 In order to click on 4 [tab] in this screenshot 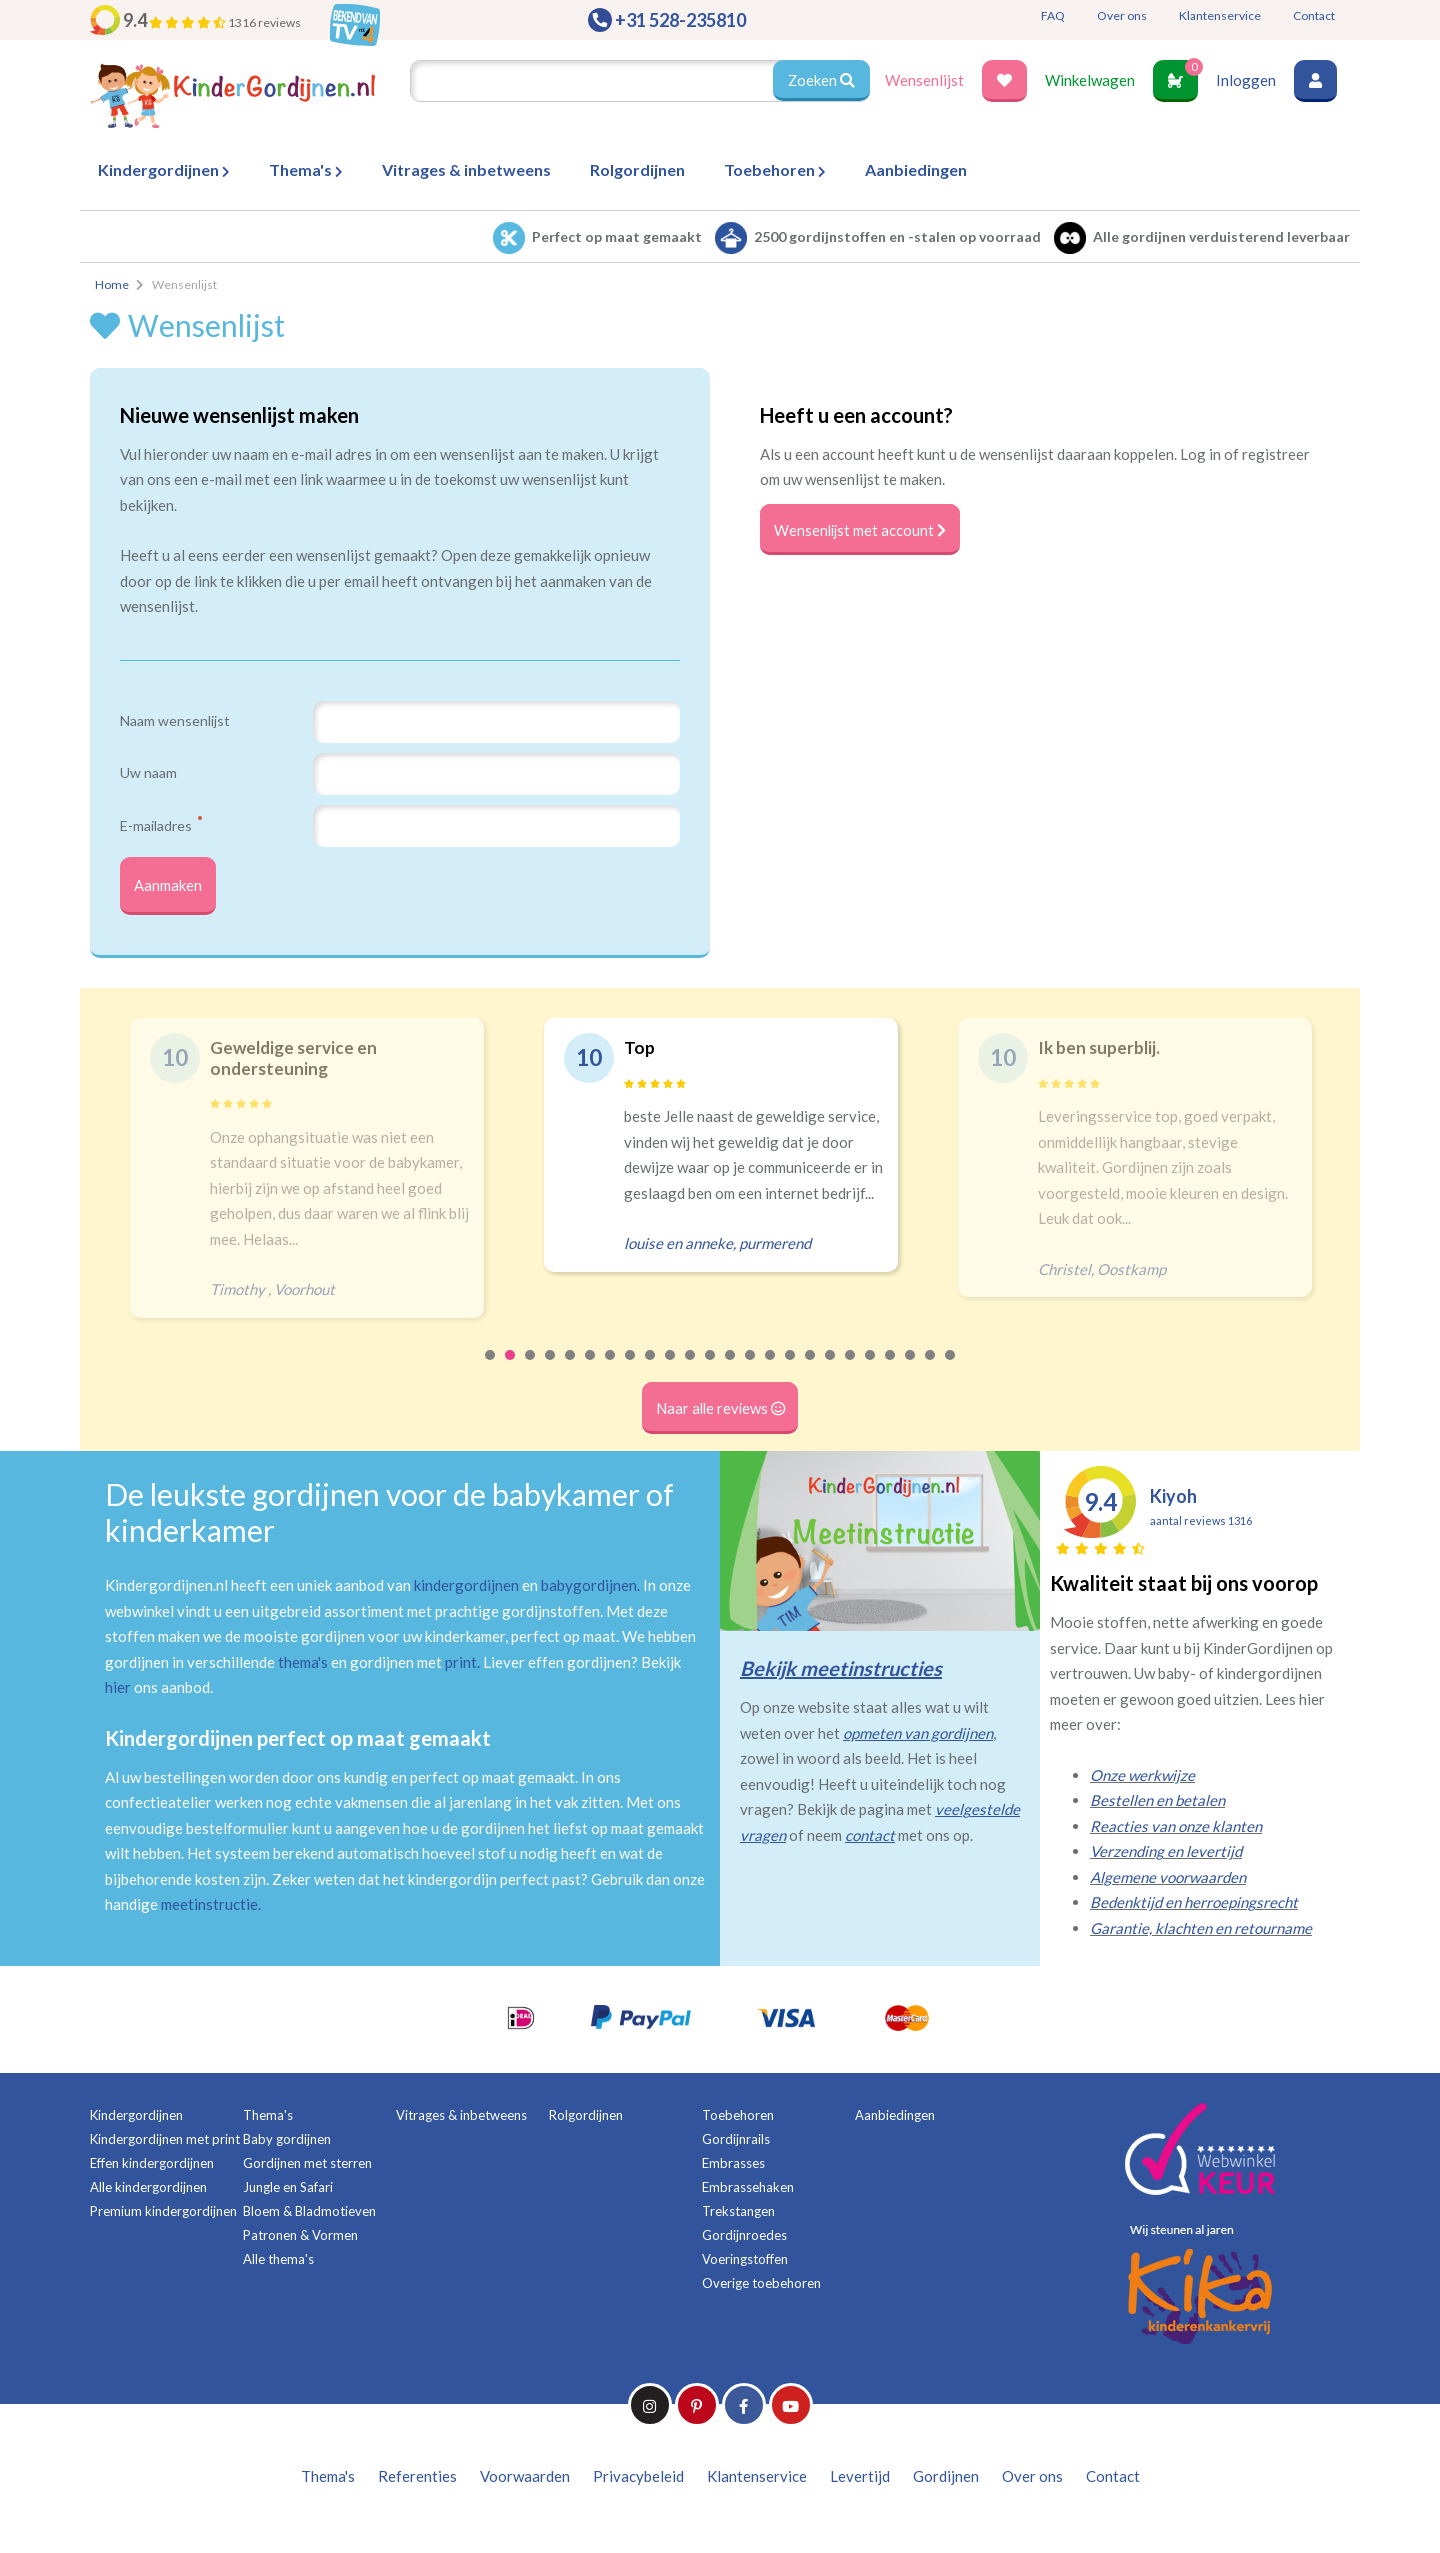, I will do `click(551, 1371)`.